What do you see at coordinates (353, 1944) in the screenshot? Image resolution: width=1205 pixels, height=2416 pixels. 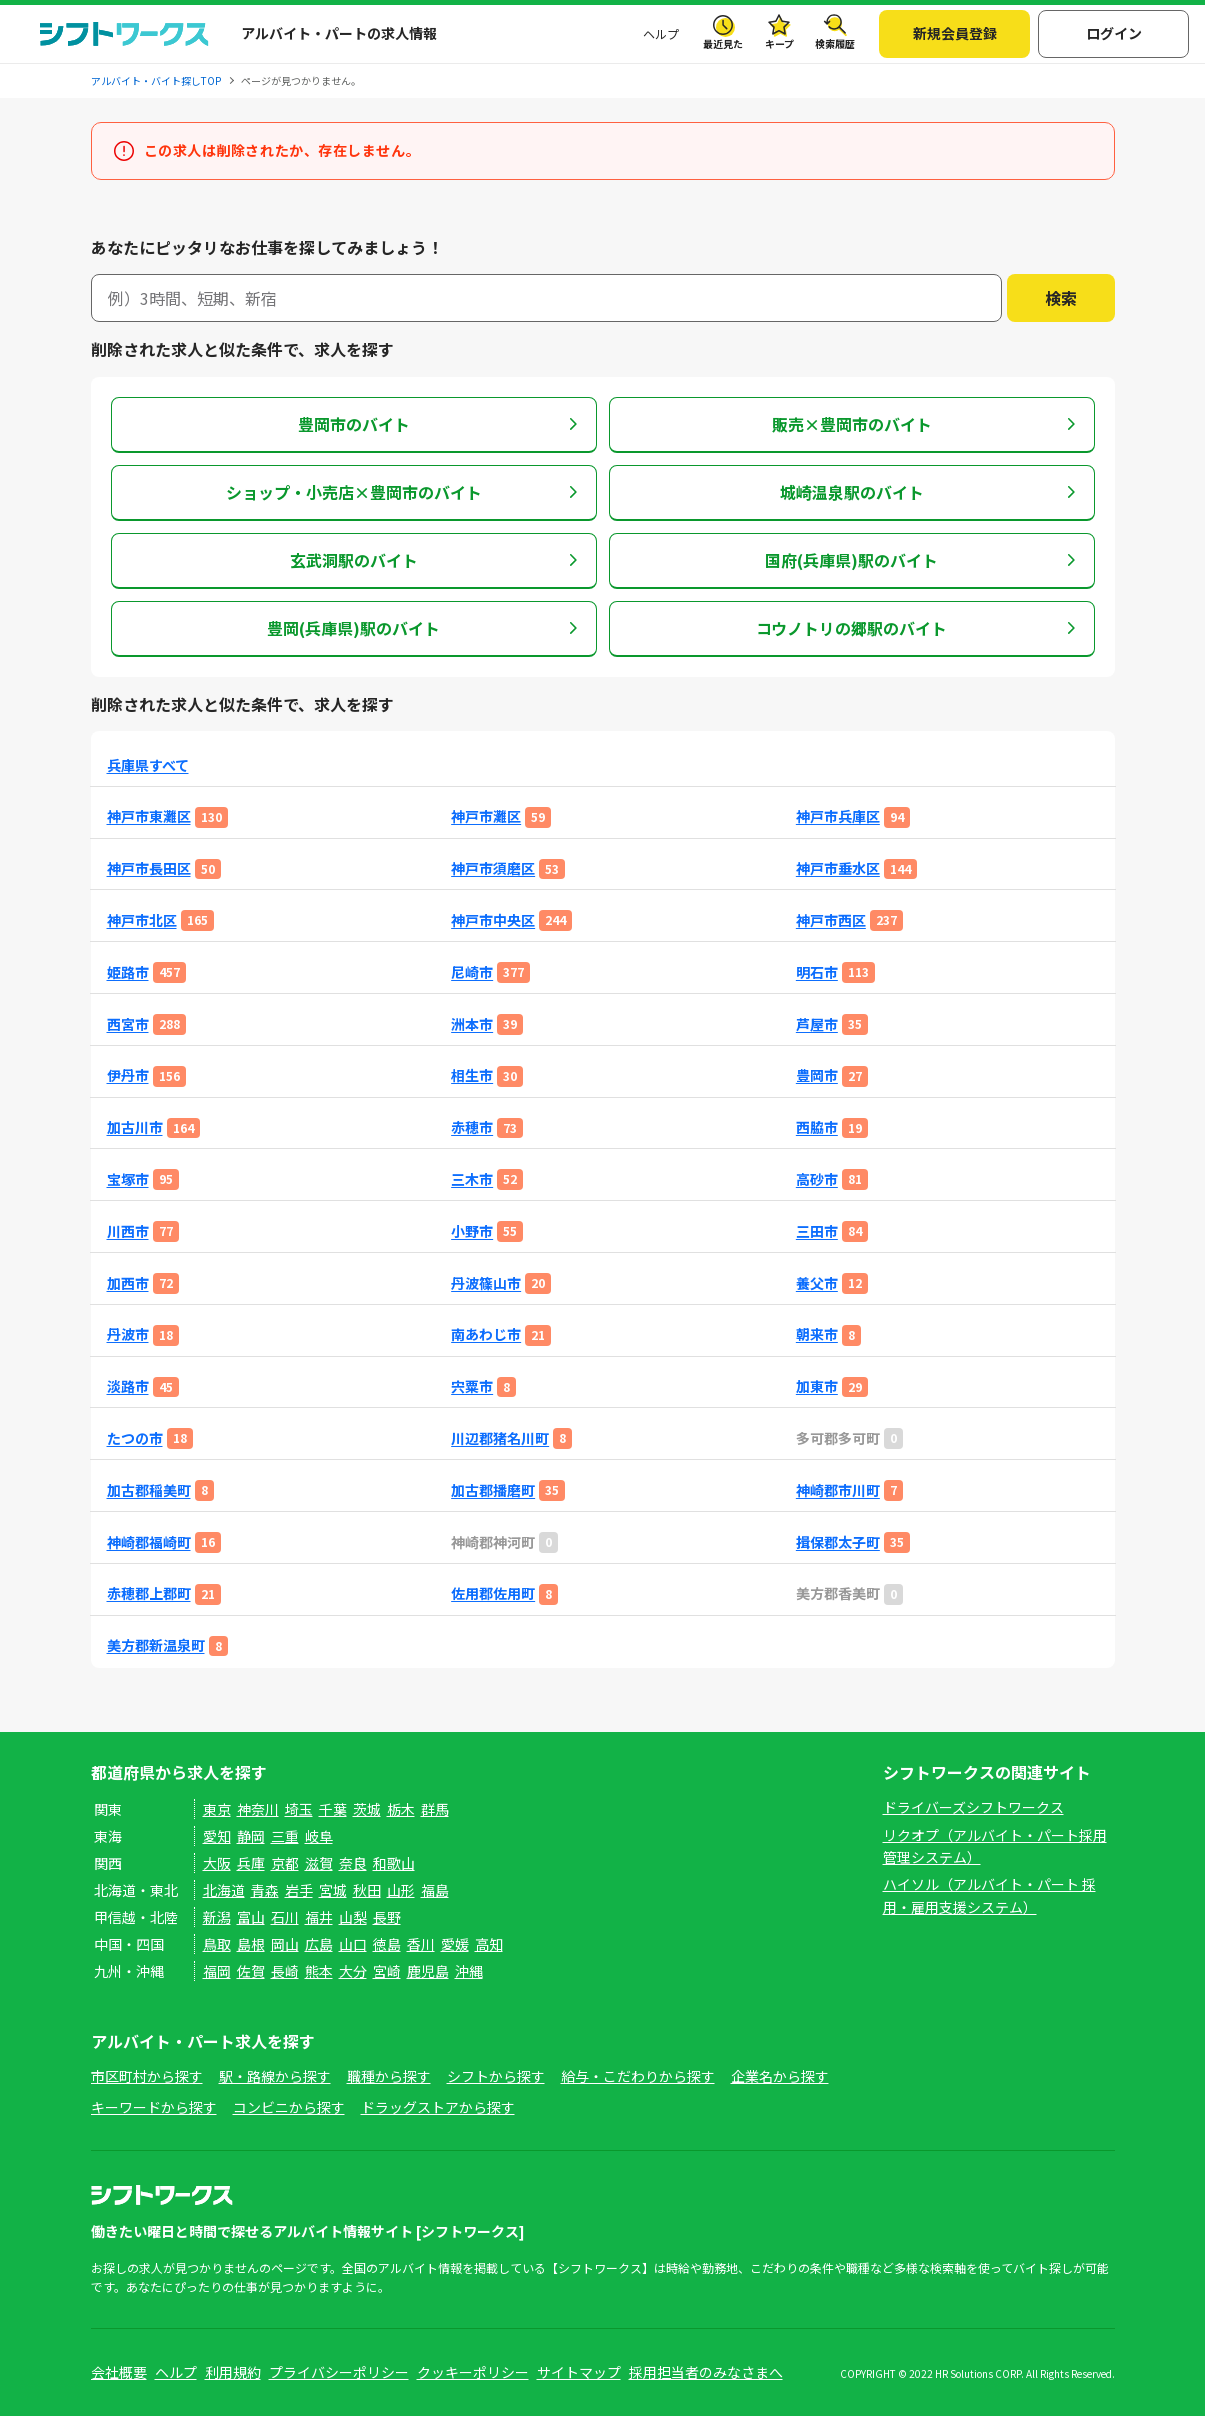 I see `山口` at bounding box center [353, 1944].